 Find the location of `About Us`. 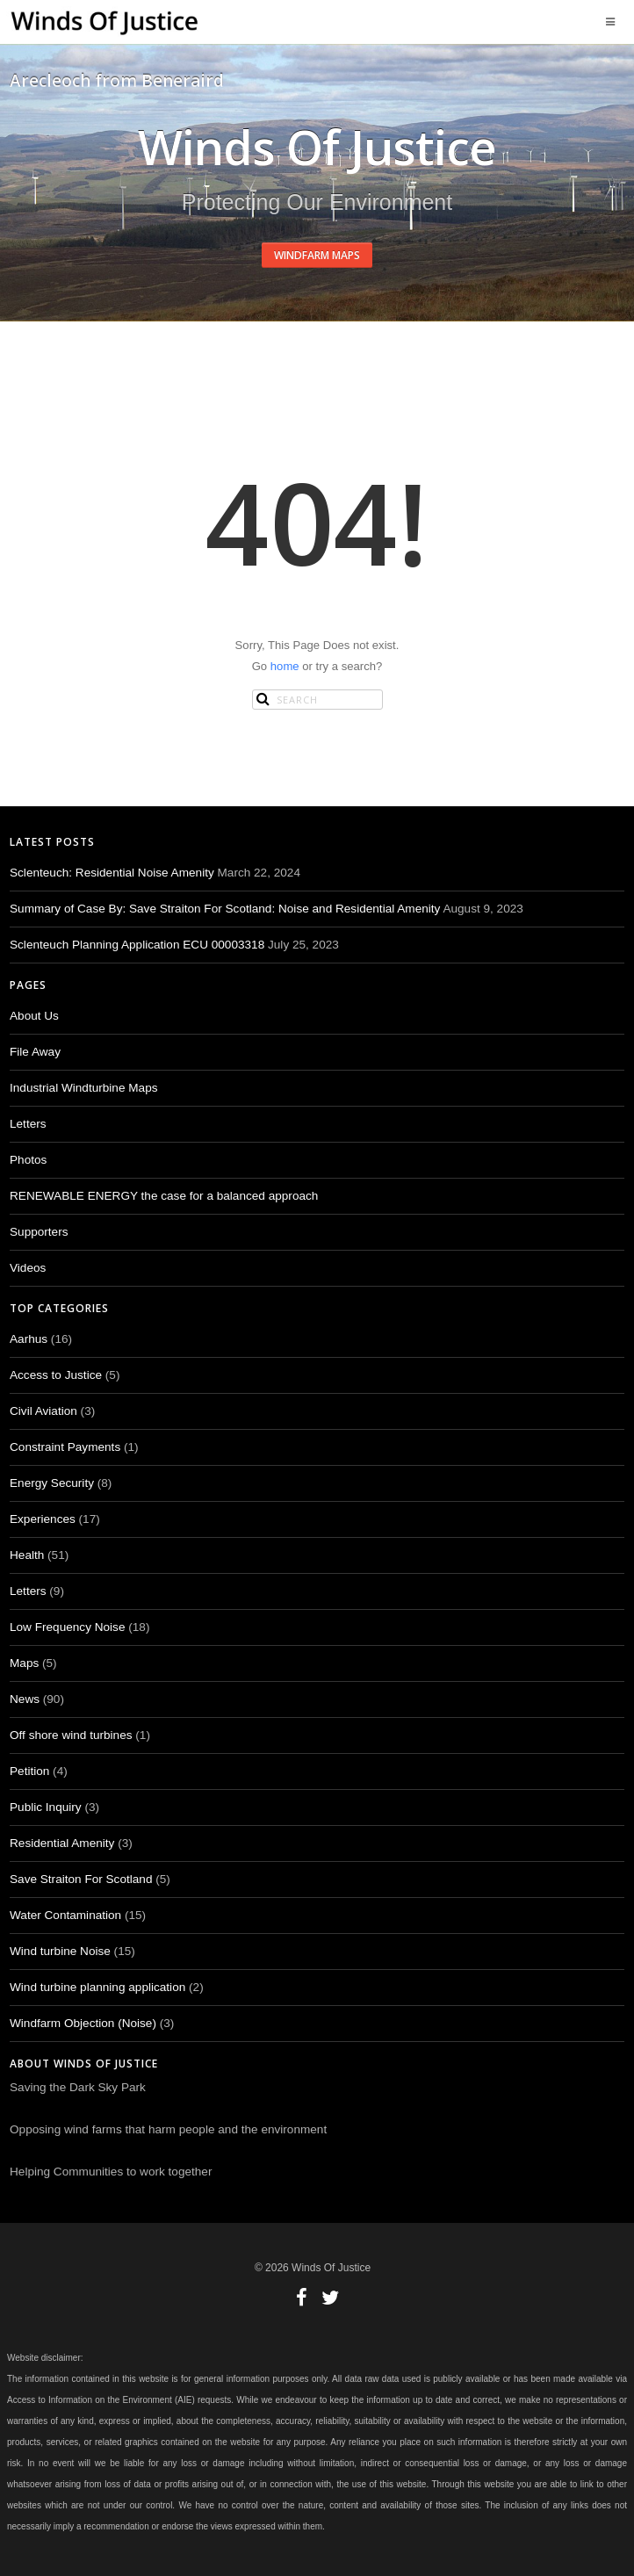

About Us is located at coordinates (34, 1015).